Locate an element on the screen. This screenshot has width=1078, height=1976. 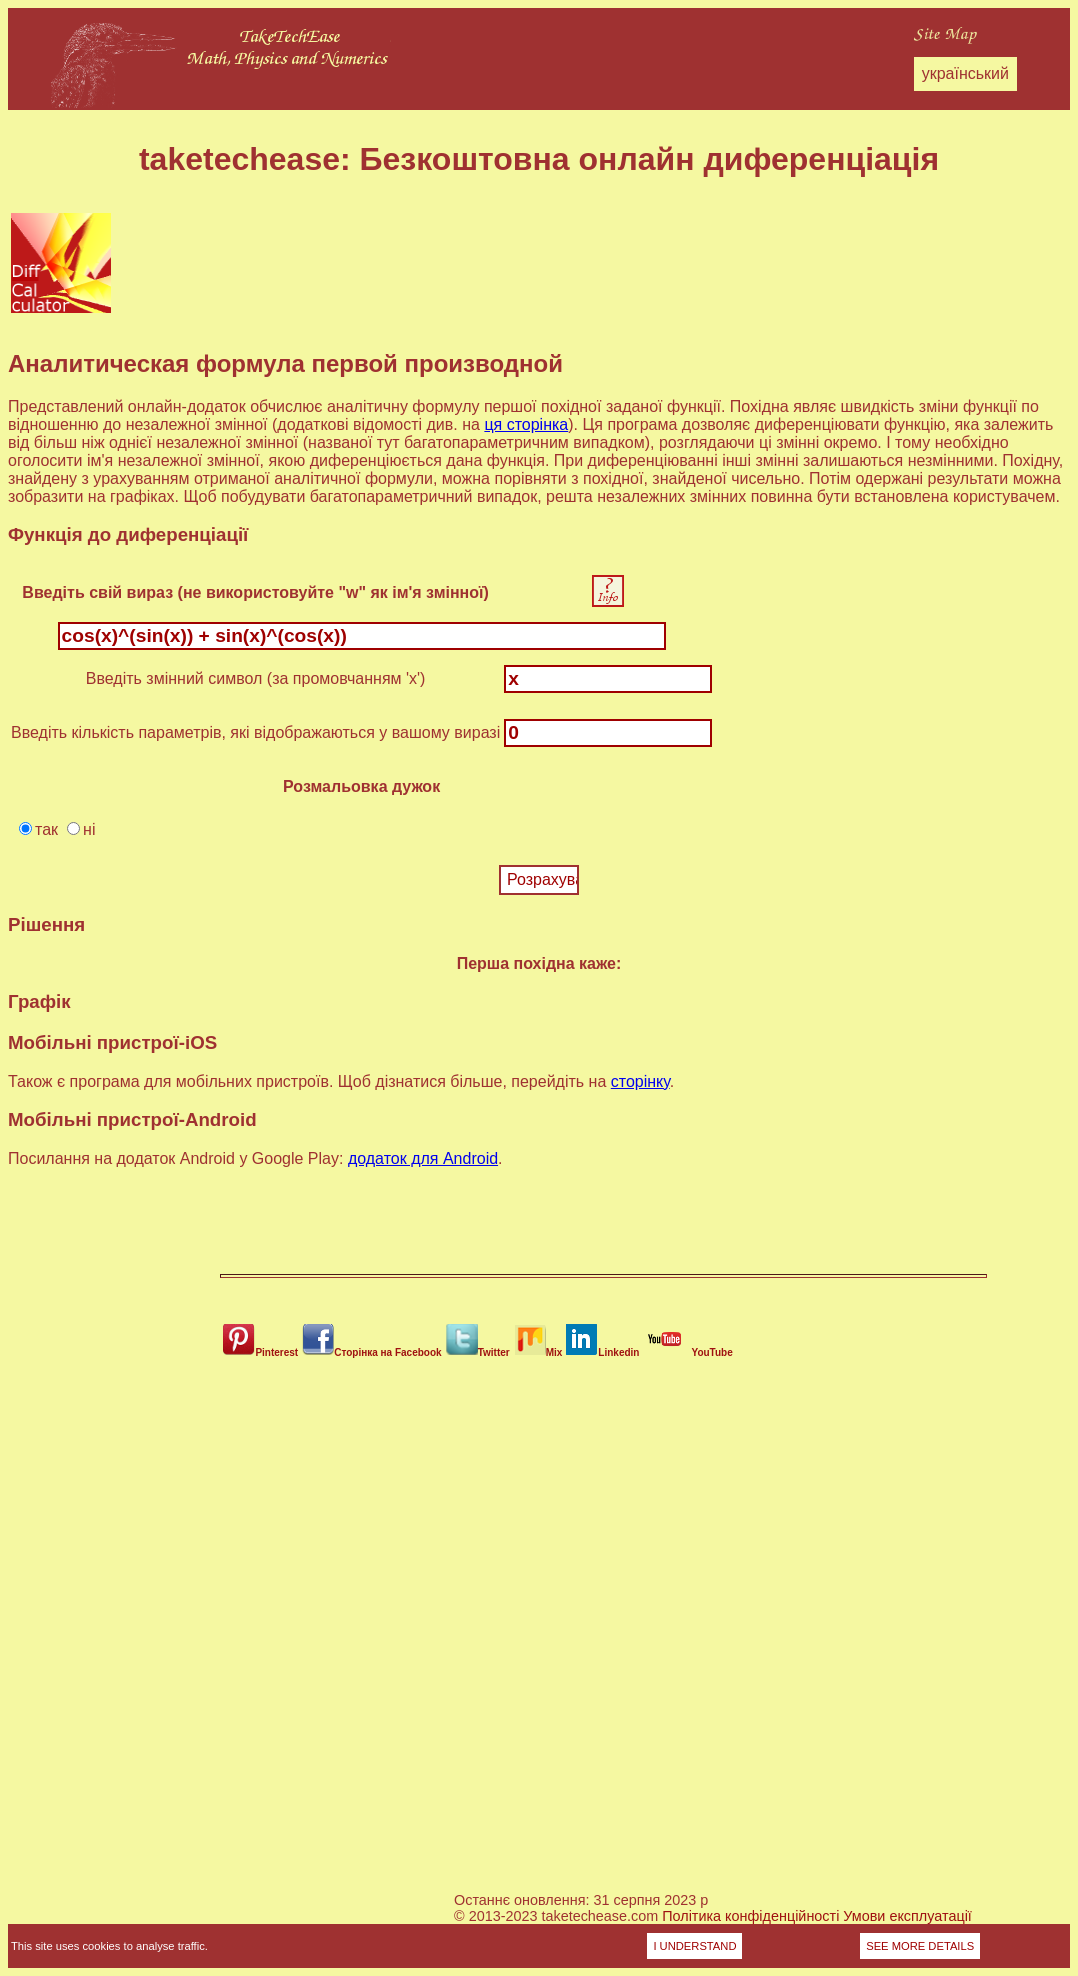
Умови експлуатації is located at coordinates (907, 1916).